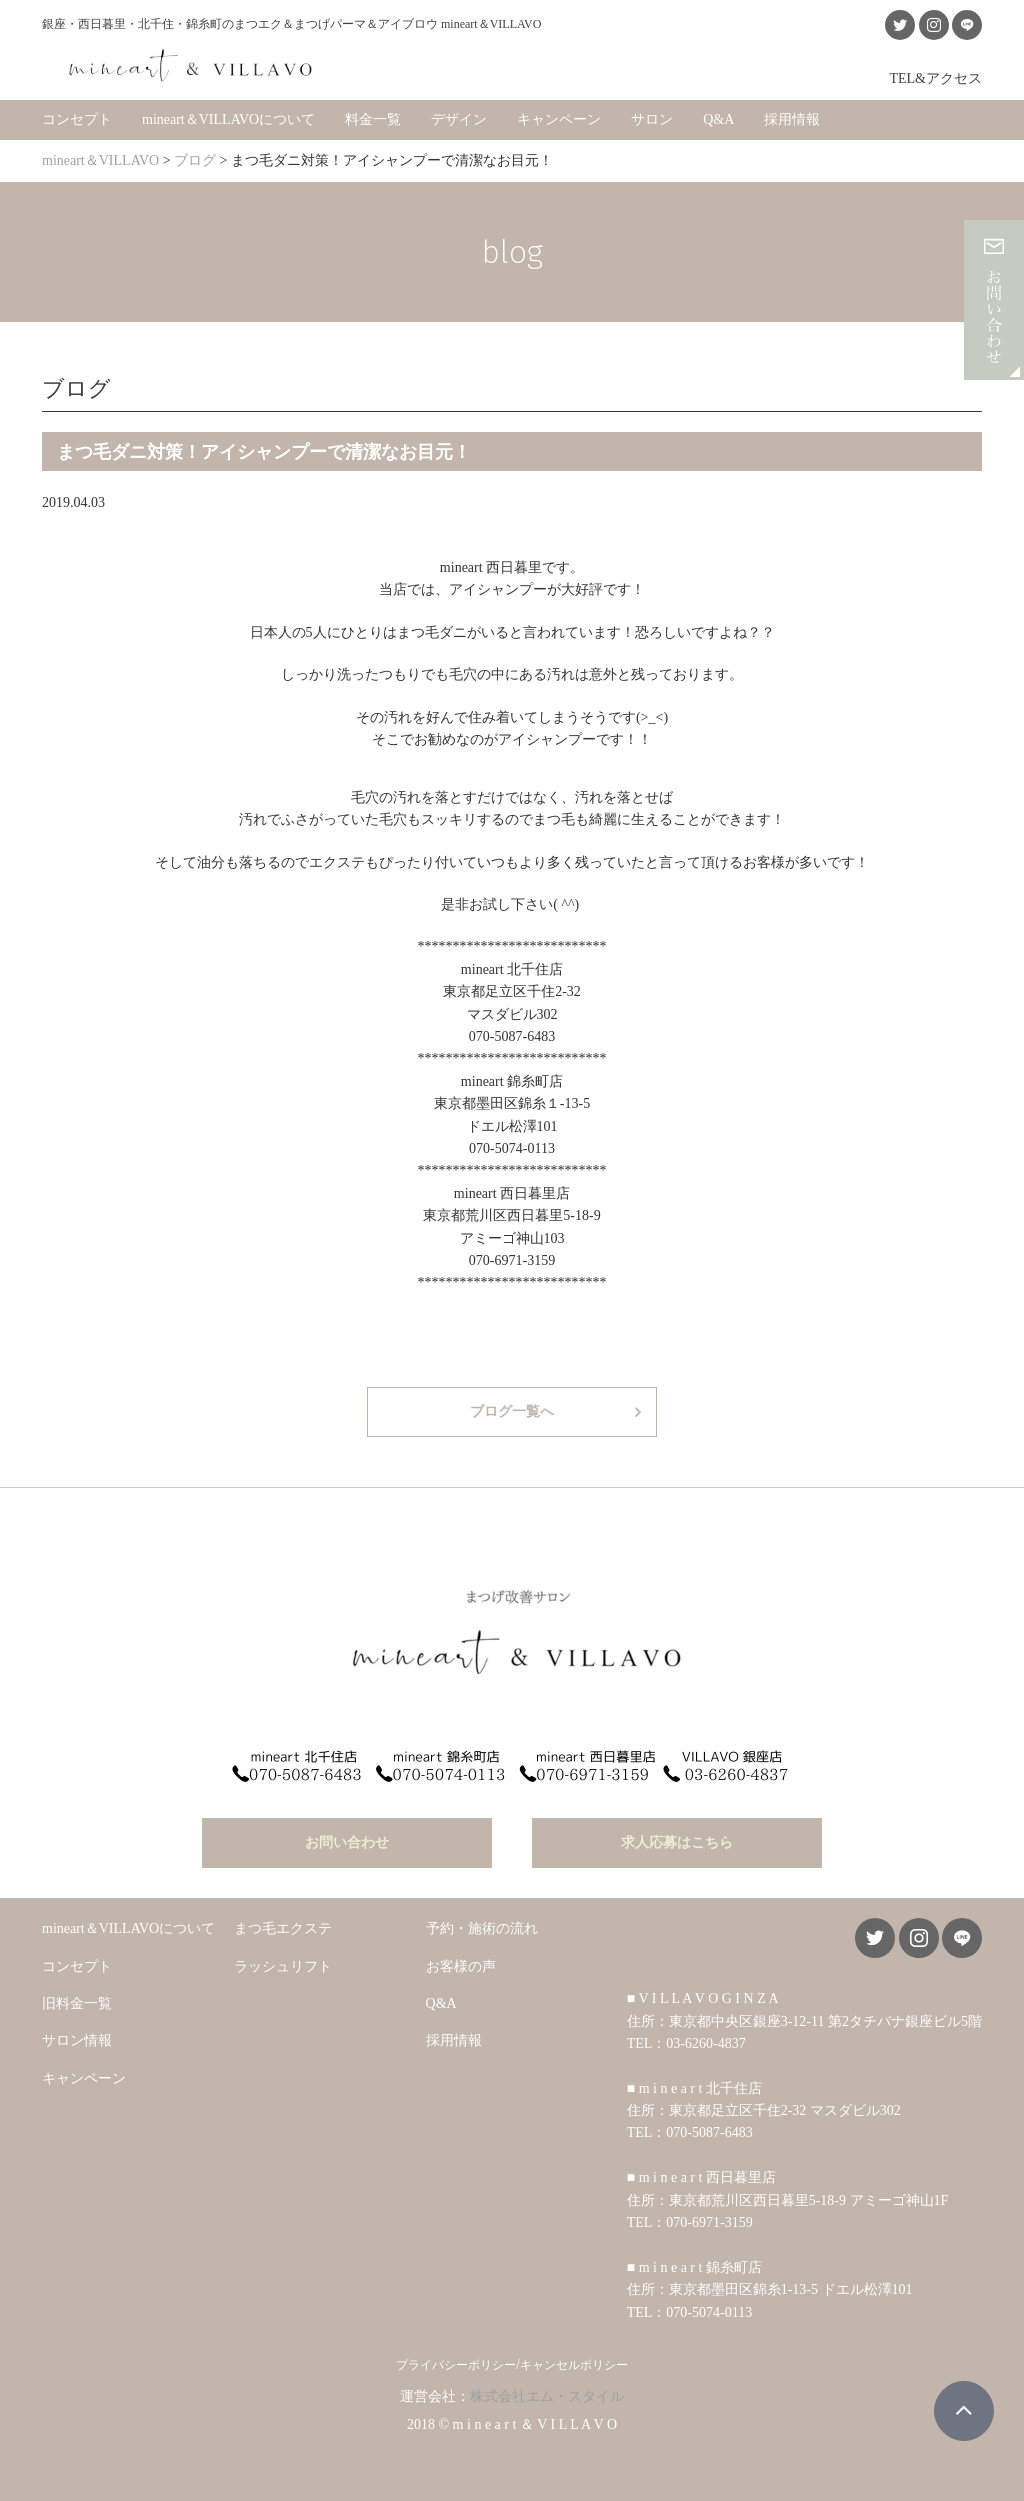 Image resolution: width=1024 pixels, height=2501 pixels. I want to click on 求人応募はこちら, so click(677, 1842).